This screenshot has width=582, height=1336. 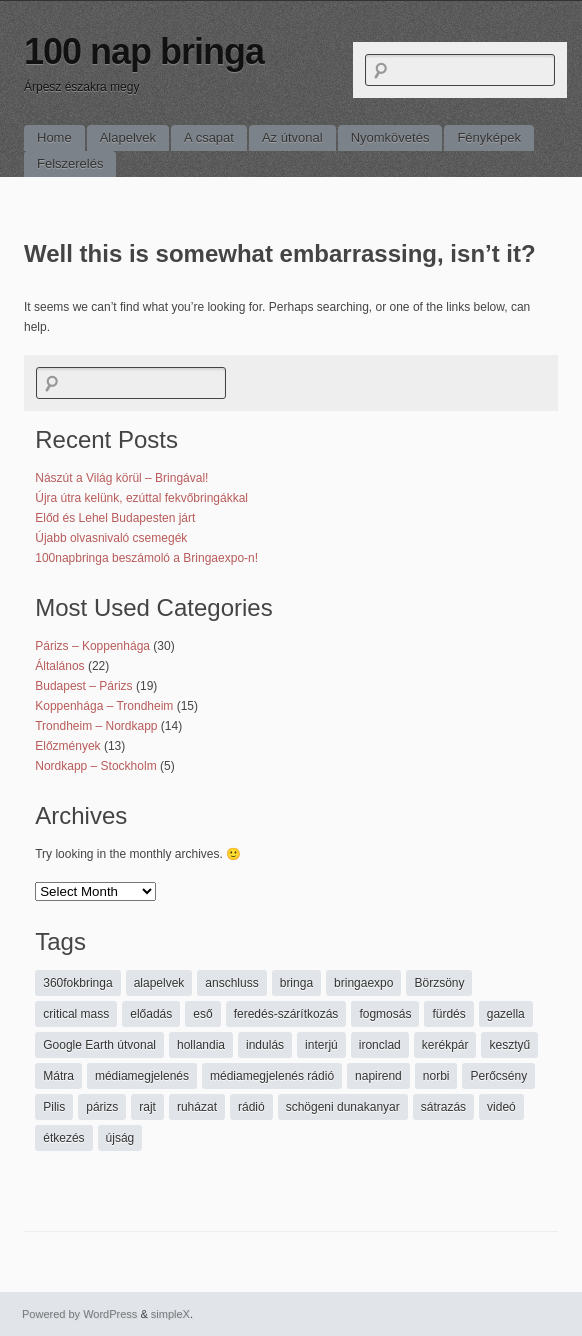 I want to click on étkezés, so click(x=63, y=1138).